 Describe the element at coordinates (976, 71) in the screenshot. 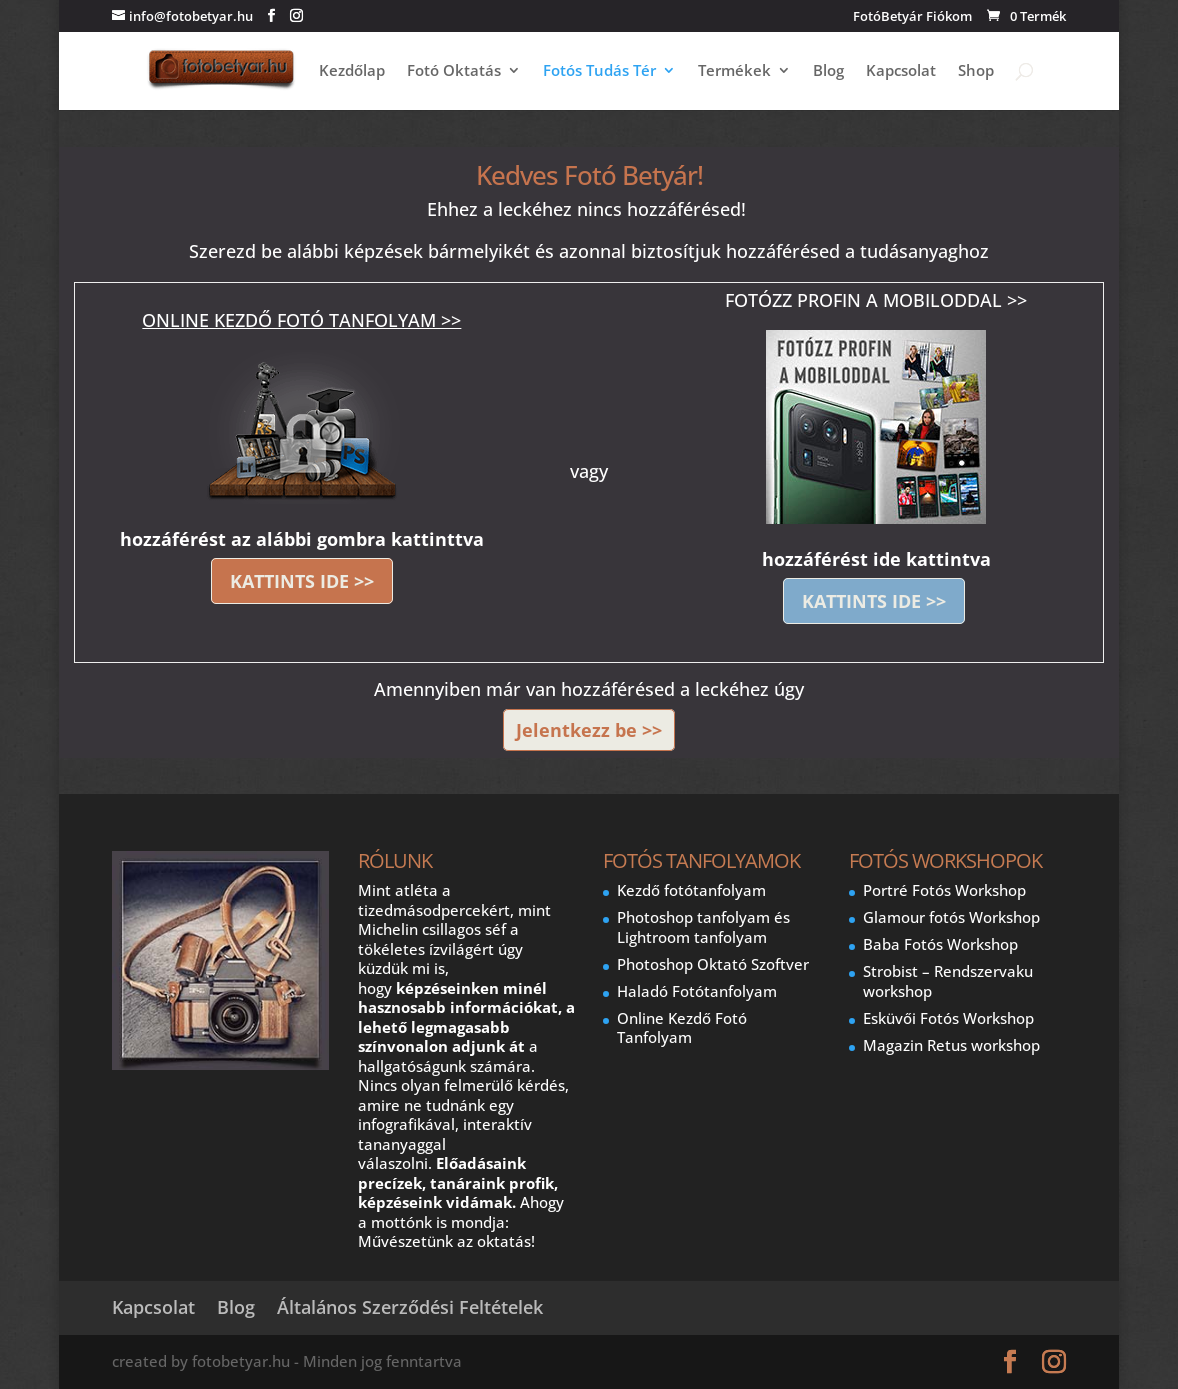

I see `Shop` at that location.